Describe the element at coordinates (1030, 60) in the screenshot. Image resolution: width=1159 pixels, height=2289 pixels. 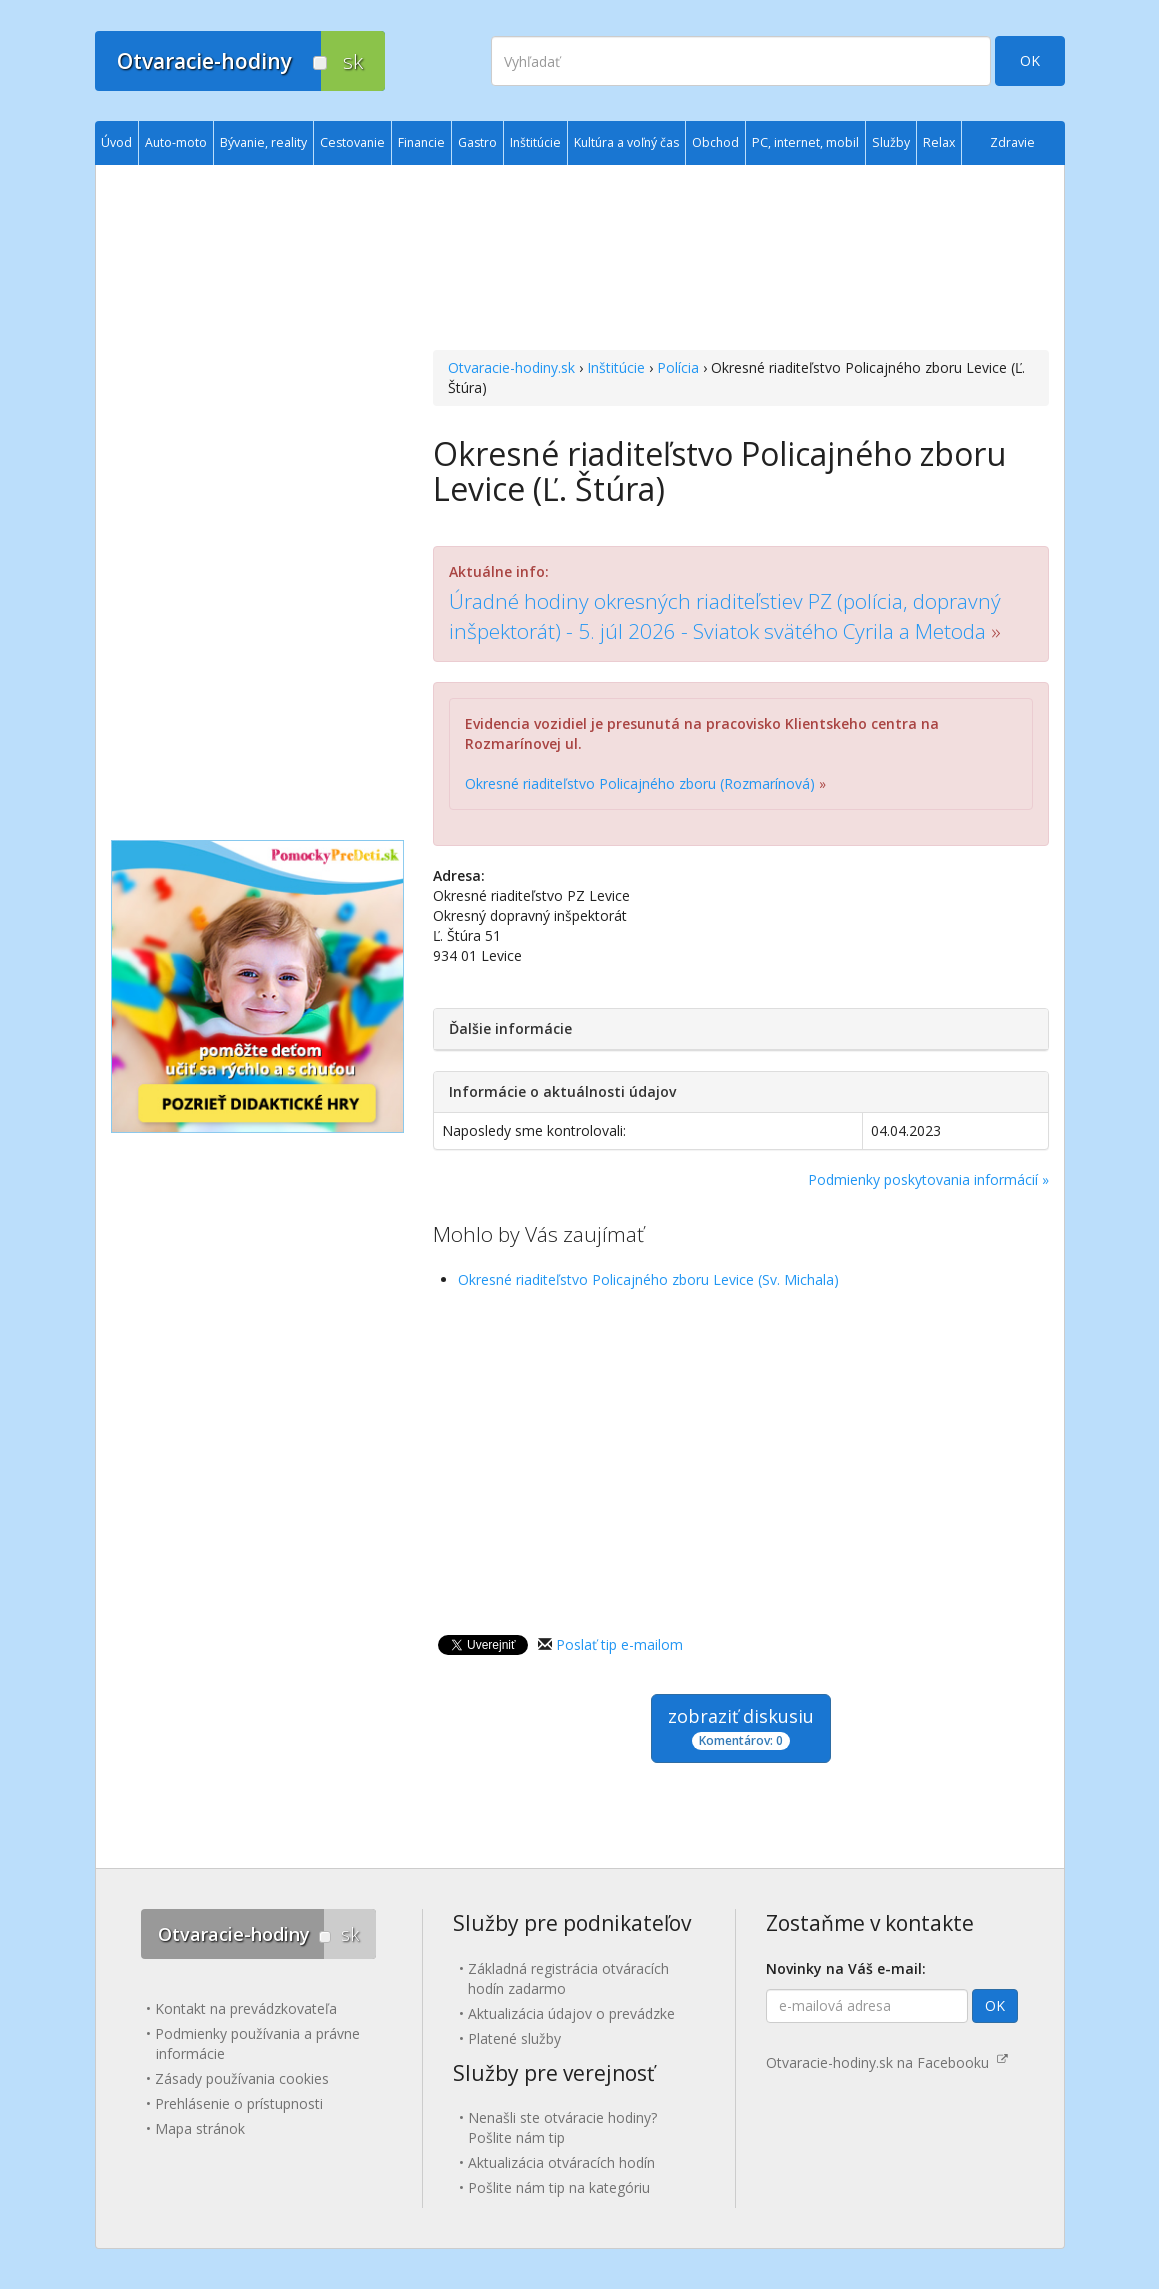
I see `OK` at that location.